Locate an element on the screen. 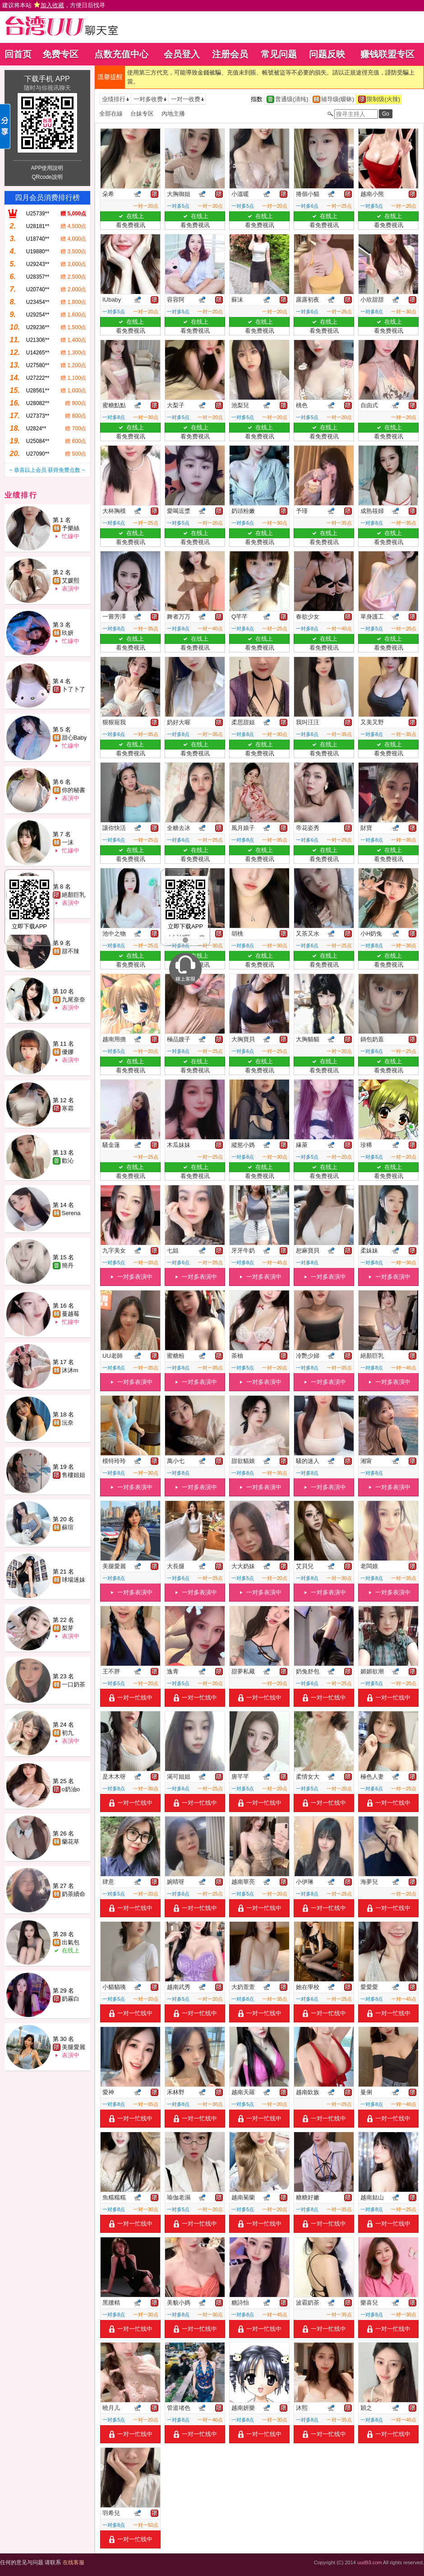 The width and height of the screenshot is (424, 2576). 簡丹 is located at coordinates (68, 1265).